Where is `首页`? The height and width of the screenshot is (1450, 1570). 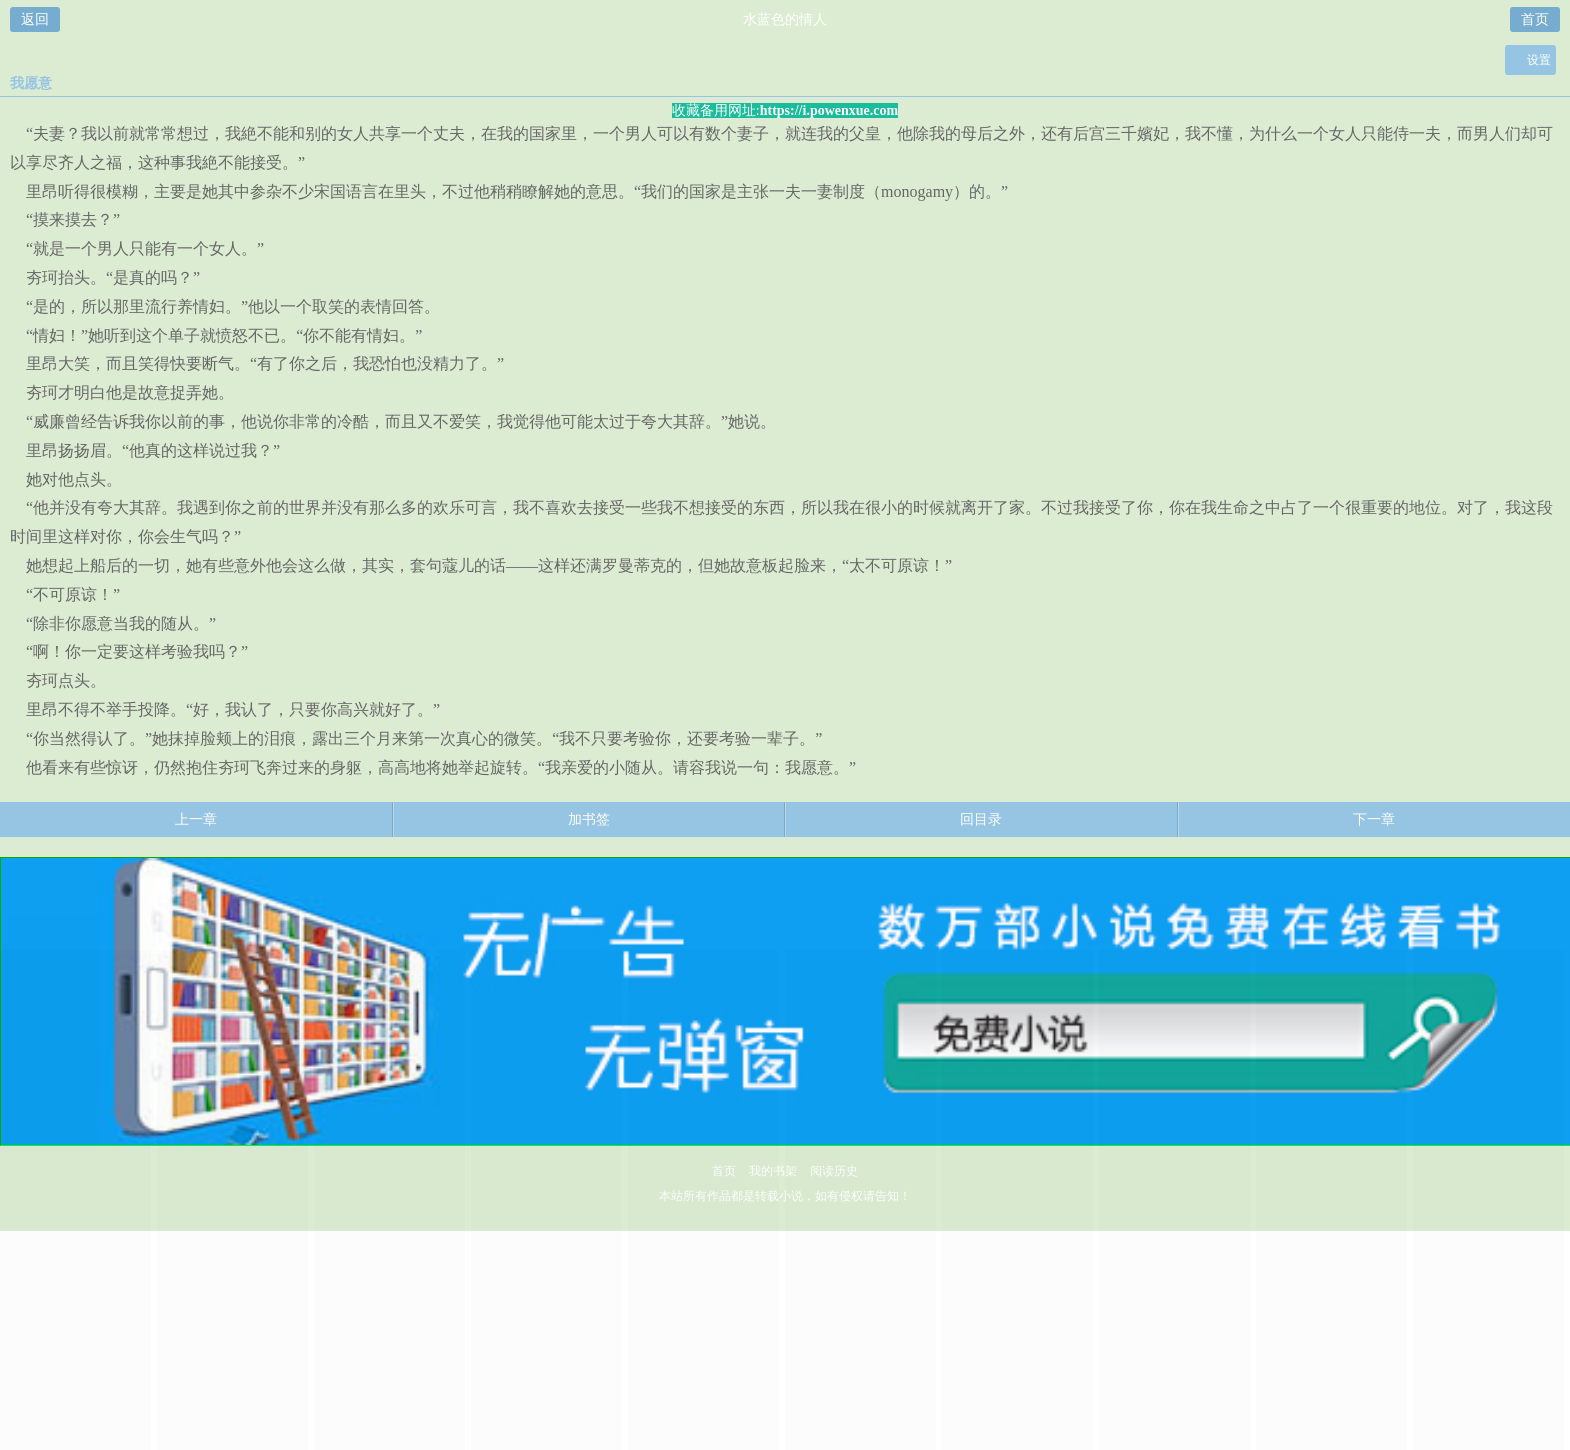 首页 is located at coordinates (1535, 19).